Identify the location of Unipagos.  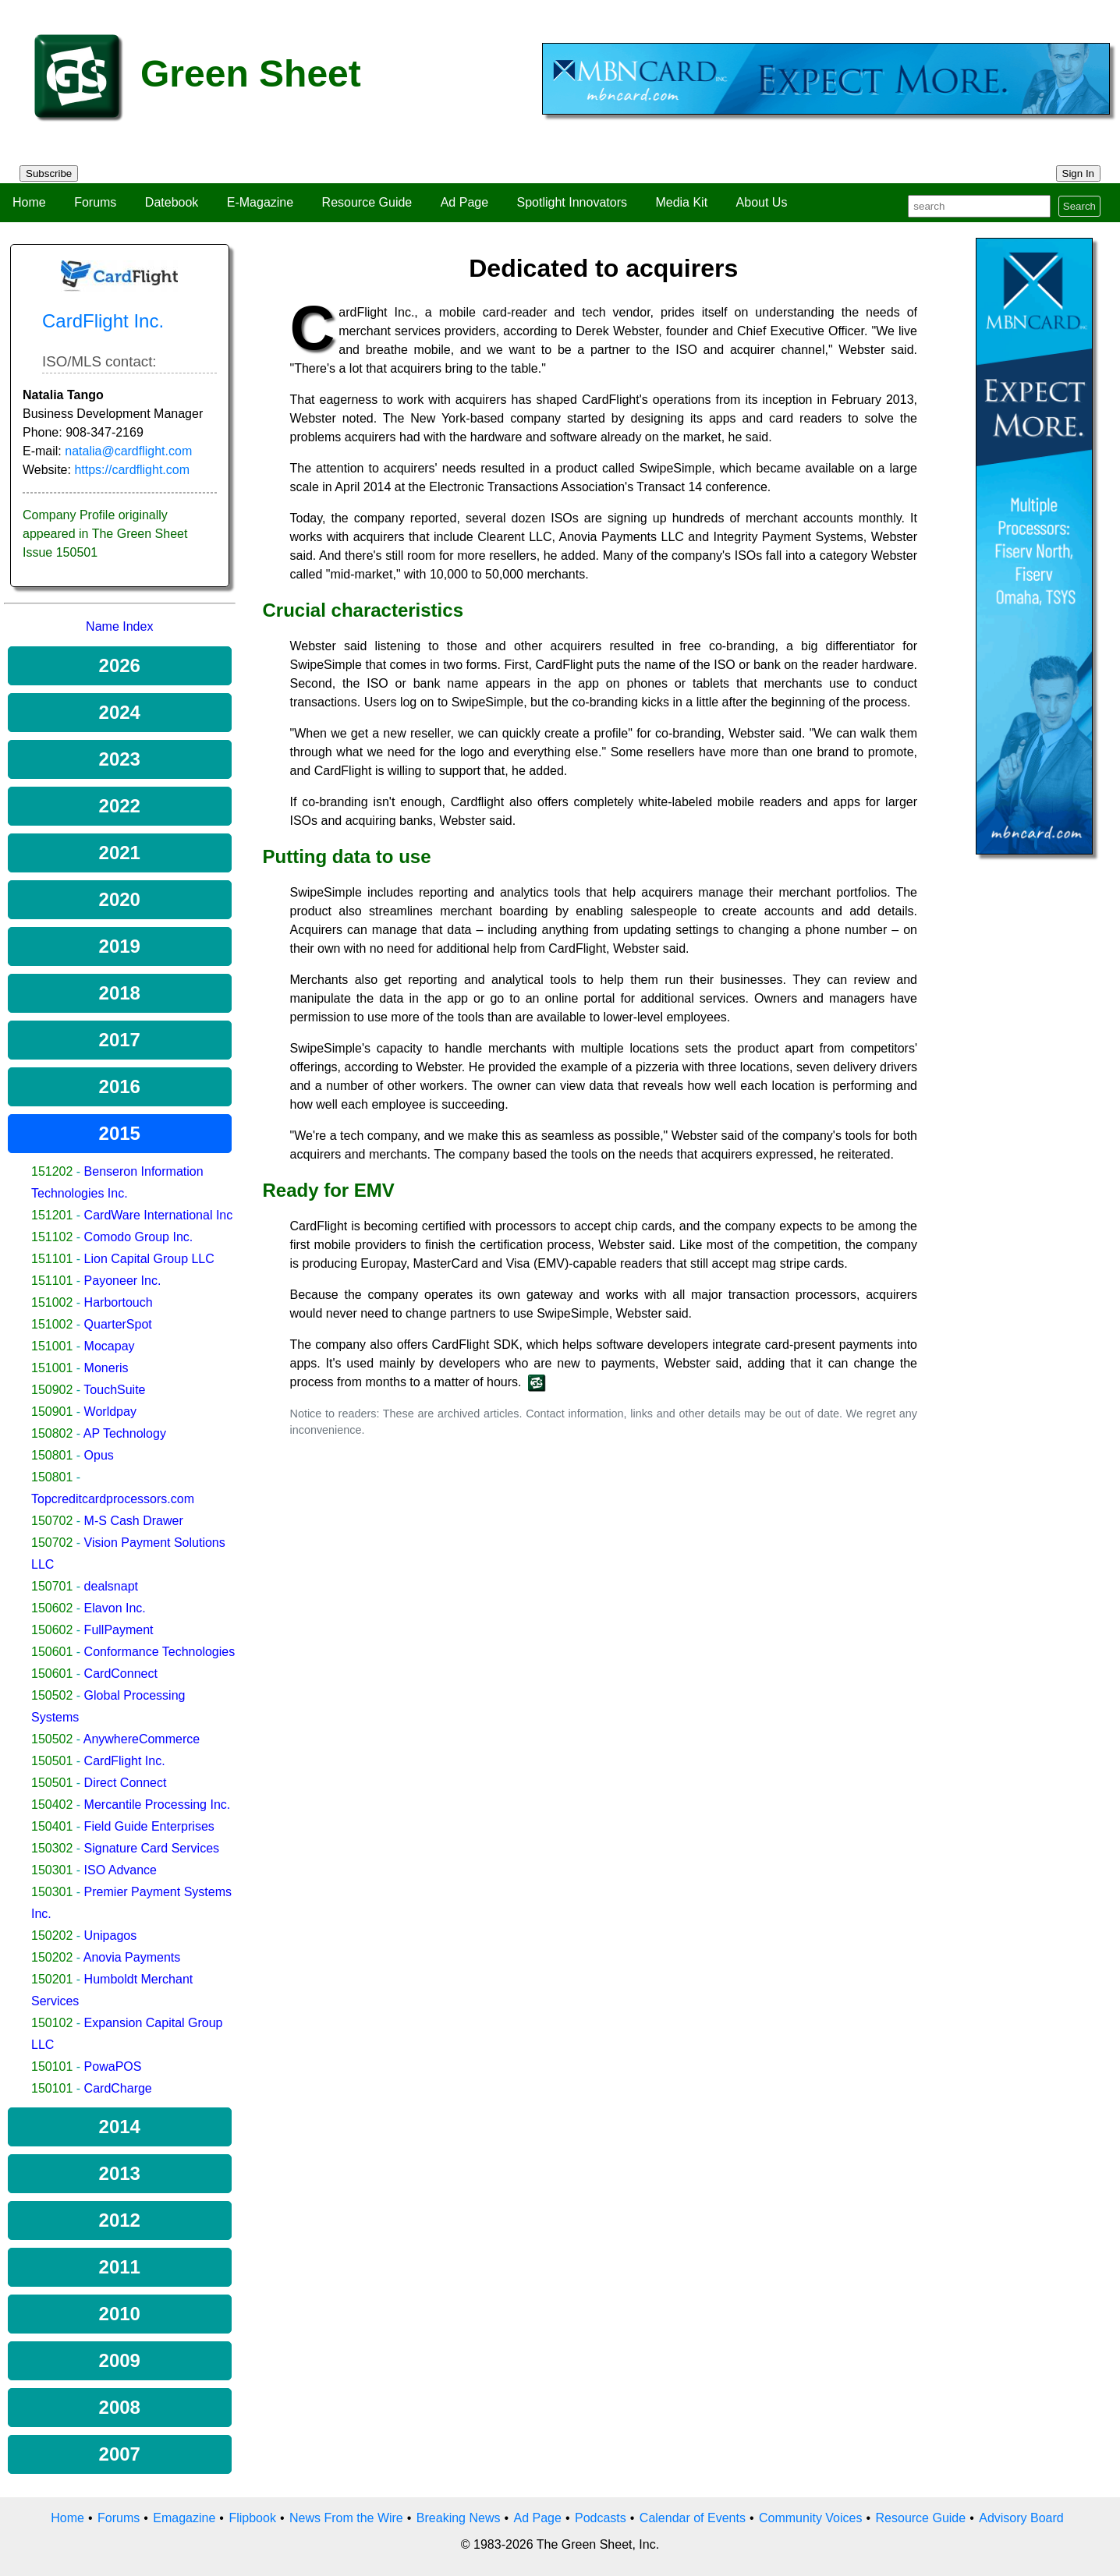
(110, 1935).